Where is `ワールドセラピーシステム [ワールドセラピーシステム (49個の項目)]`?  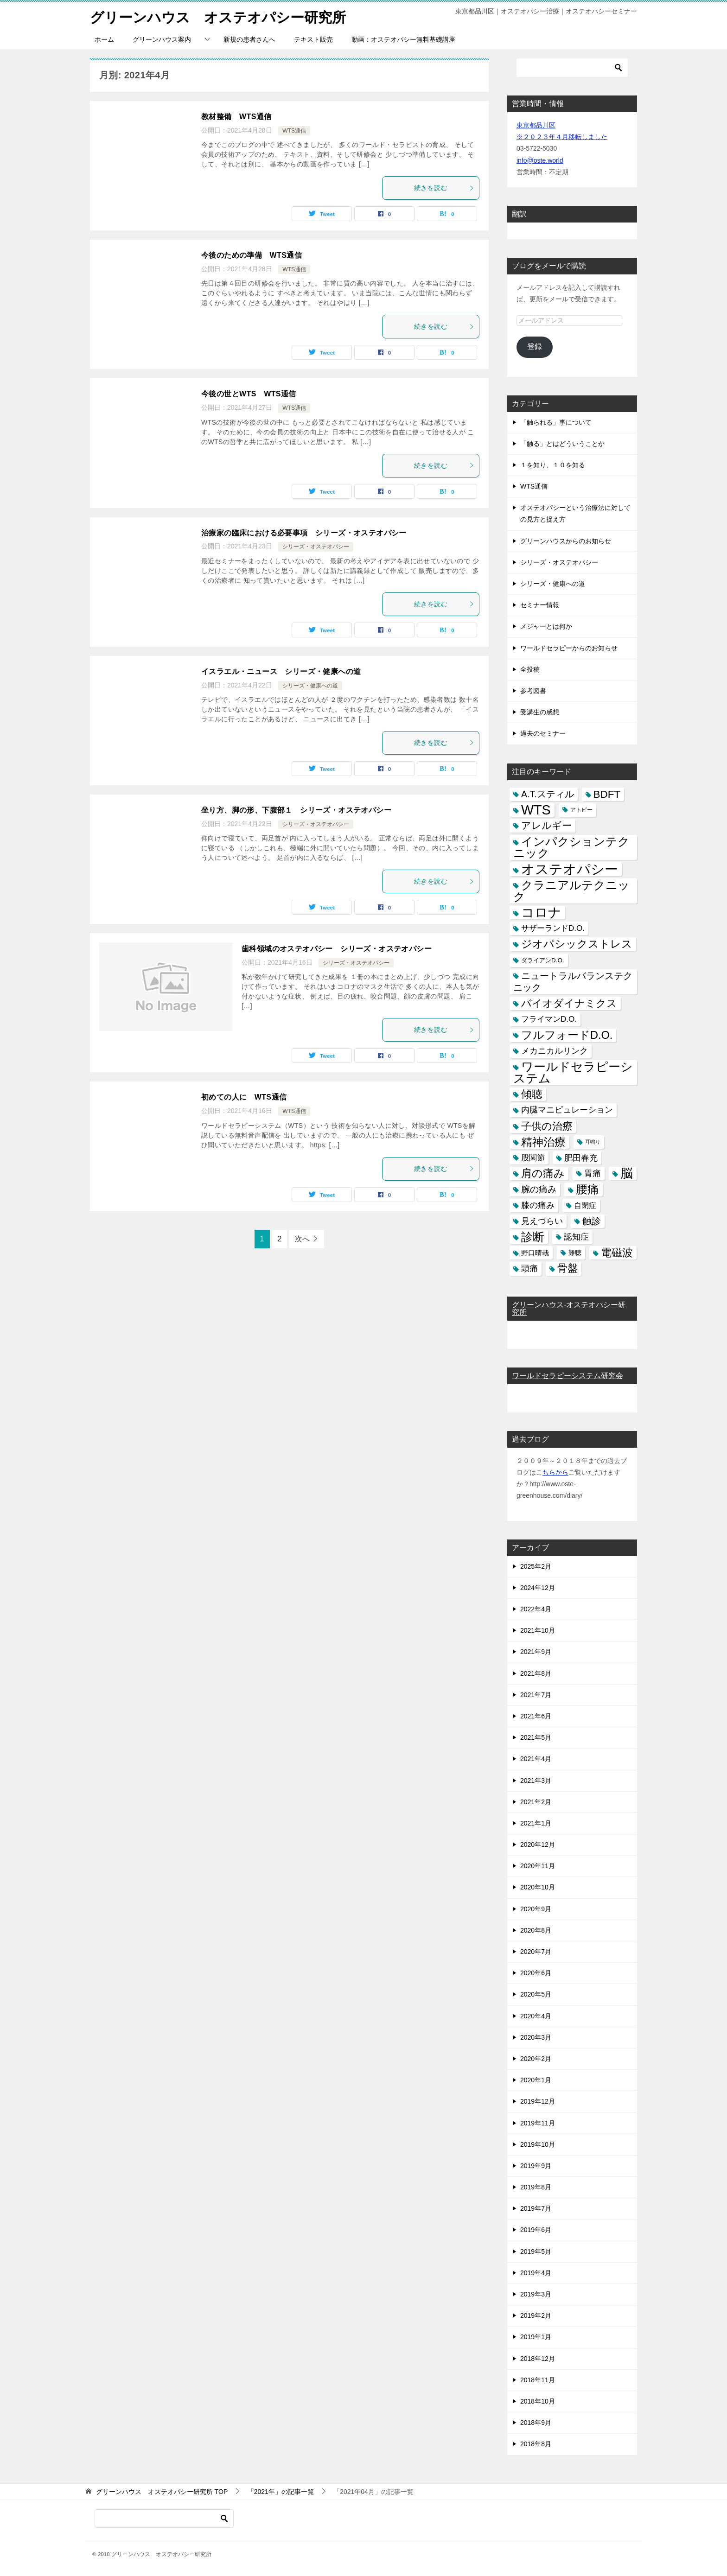 ワールドセラピーシステム [ワールドセラピーシステム (49個の項目)] is located at coordinates (573, 1072).